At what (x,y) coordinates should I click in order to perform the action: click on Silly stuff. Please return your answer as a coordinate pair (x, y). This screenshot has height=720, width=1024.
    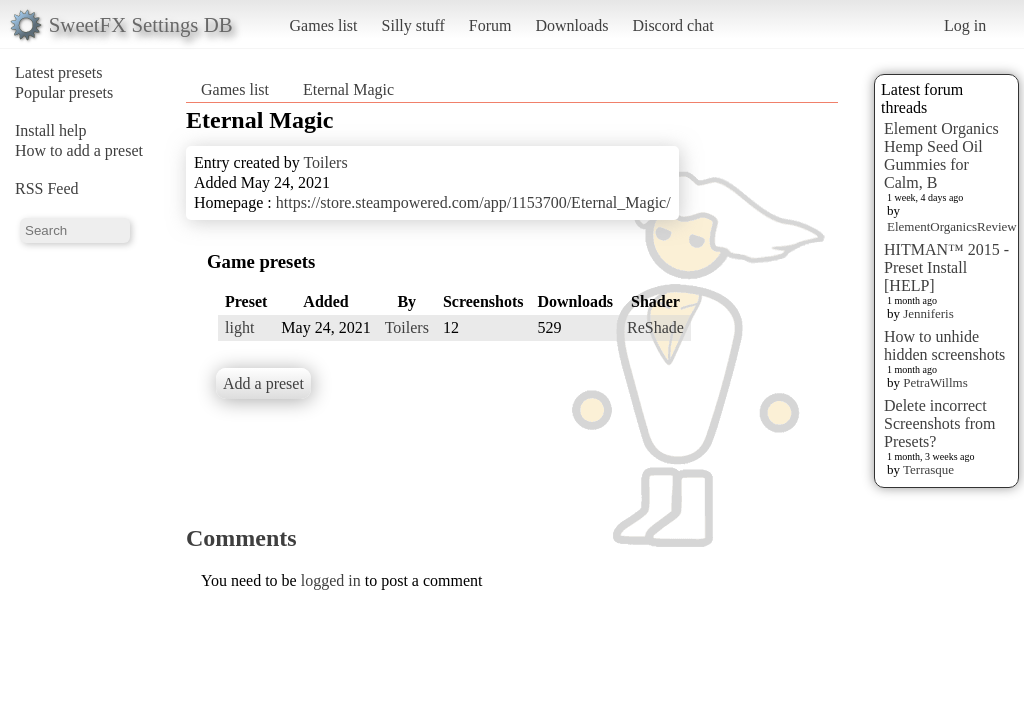
    Looking at the image, I should click on (413, 25).